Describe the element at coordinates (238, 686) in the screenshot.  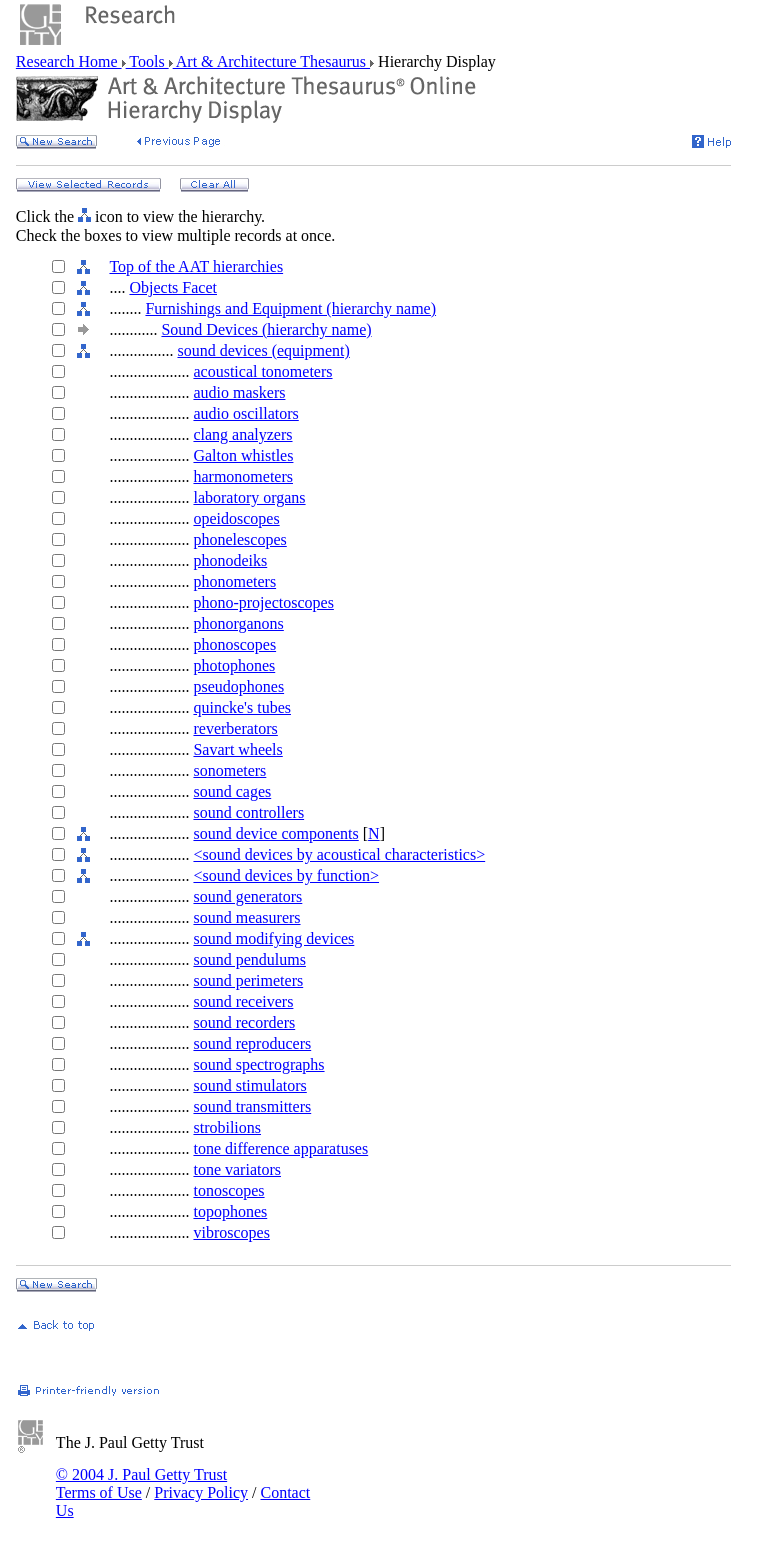
I see `pseudophones` at that location.